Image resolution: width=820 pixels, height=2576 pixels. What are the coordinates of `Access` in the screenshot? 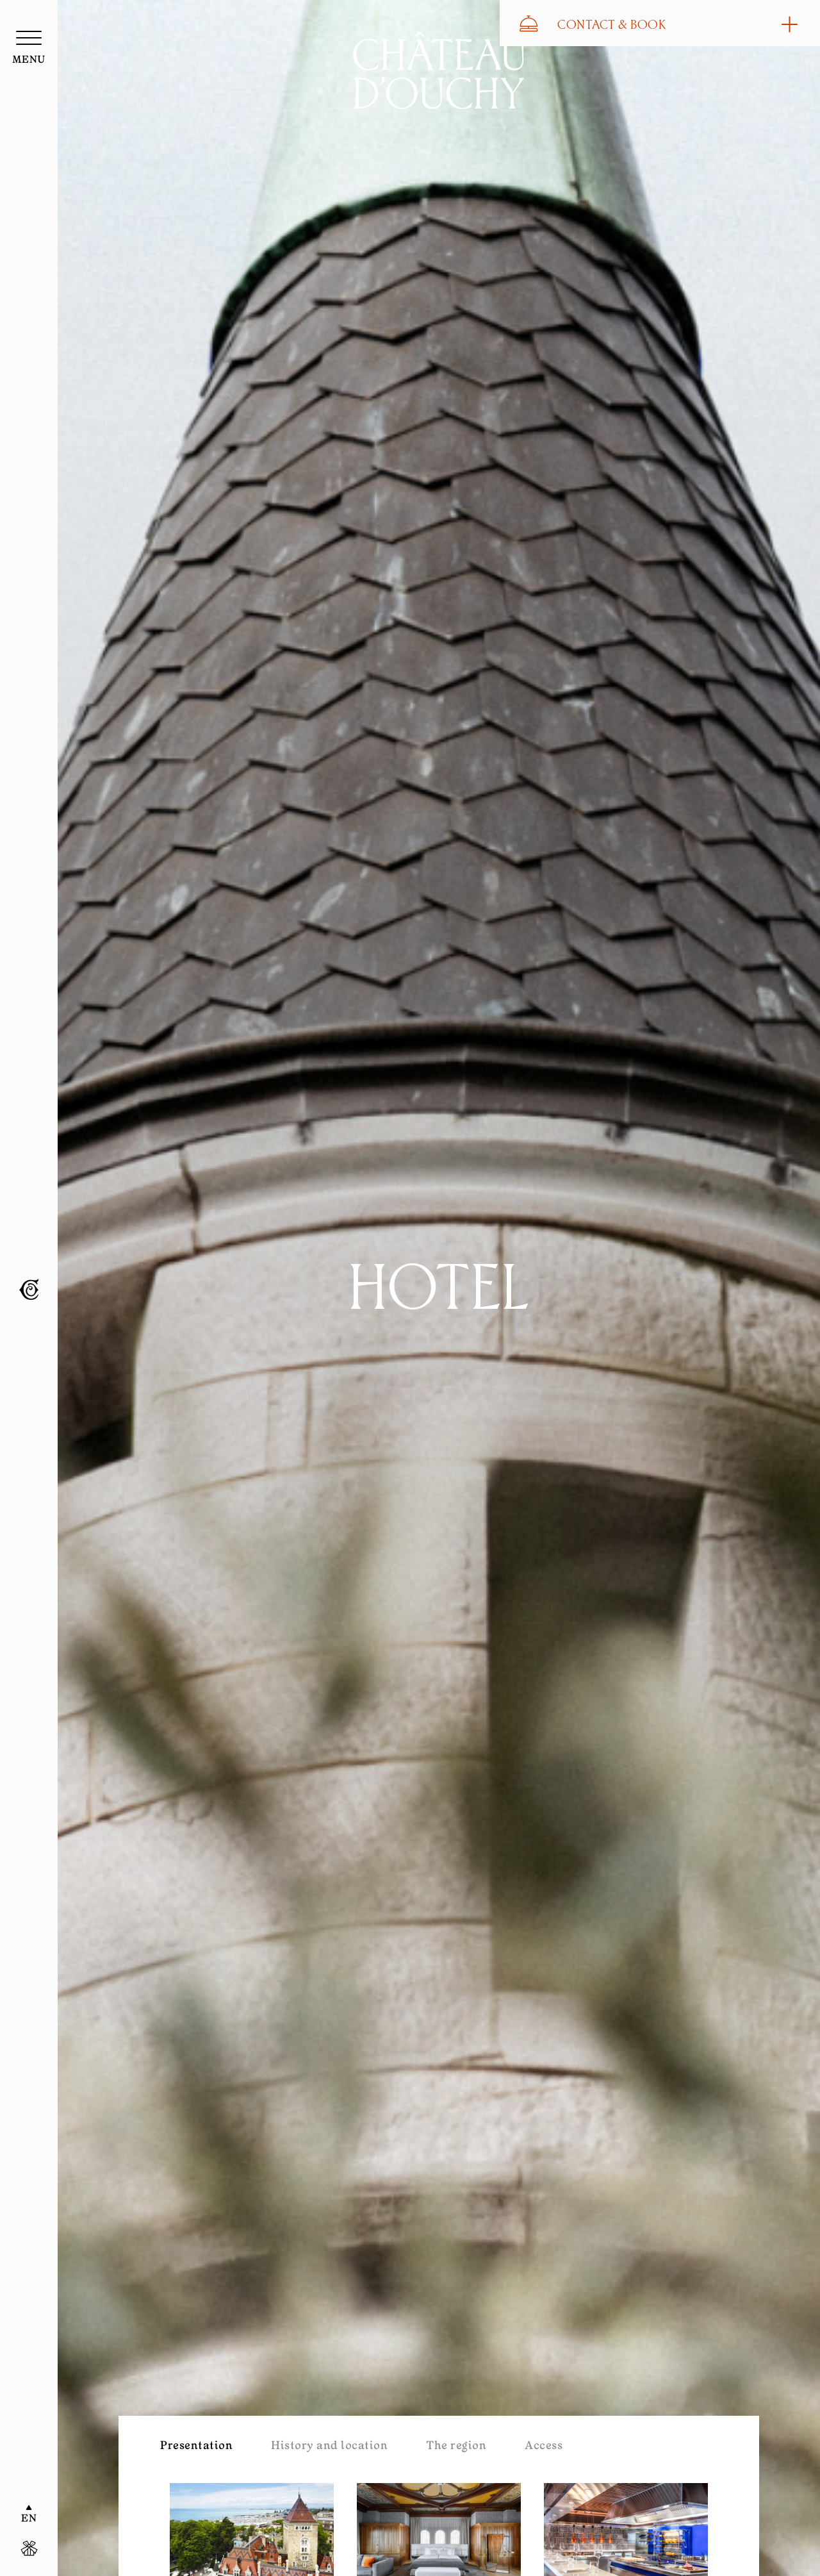 It's located at (543, 2446).